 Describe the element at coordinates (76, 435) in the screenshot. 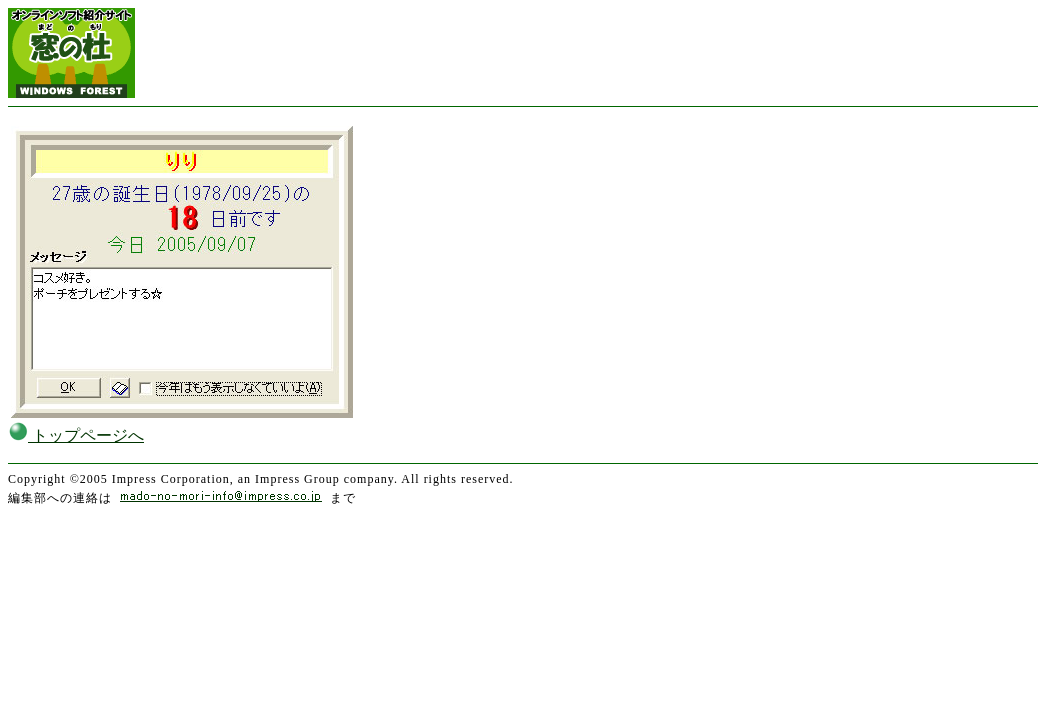

I see `トップページへ` at that location.